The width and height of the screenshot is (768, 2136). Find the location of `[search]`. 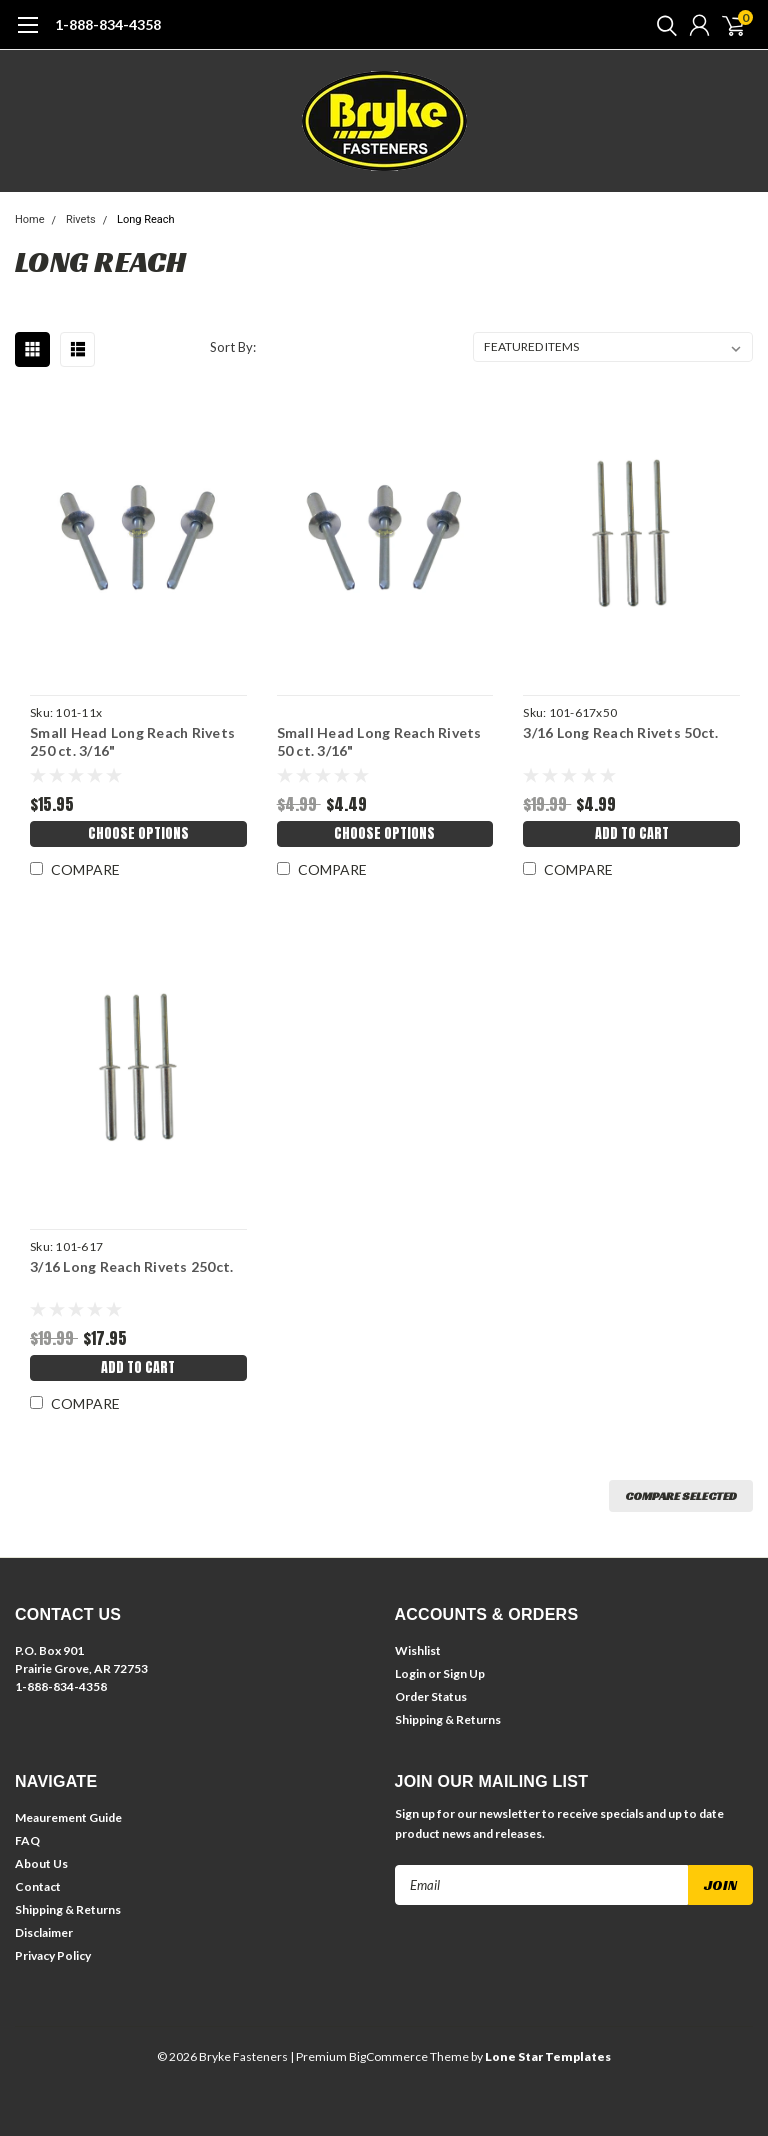

[search] is located at coordinates (662, 25).